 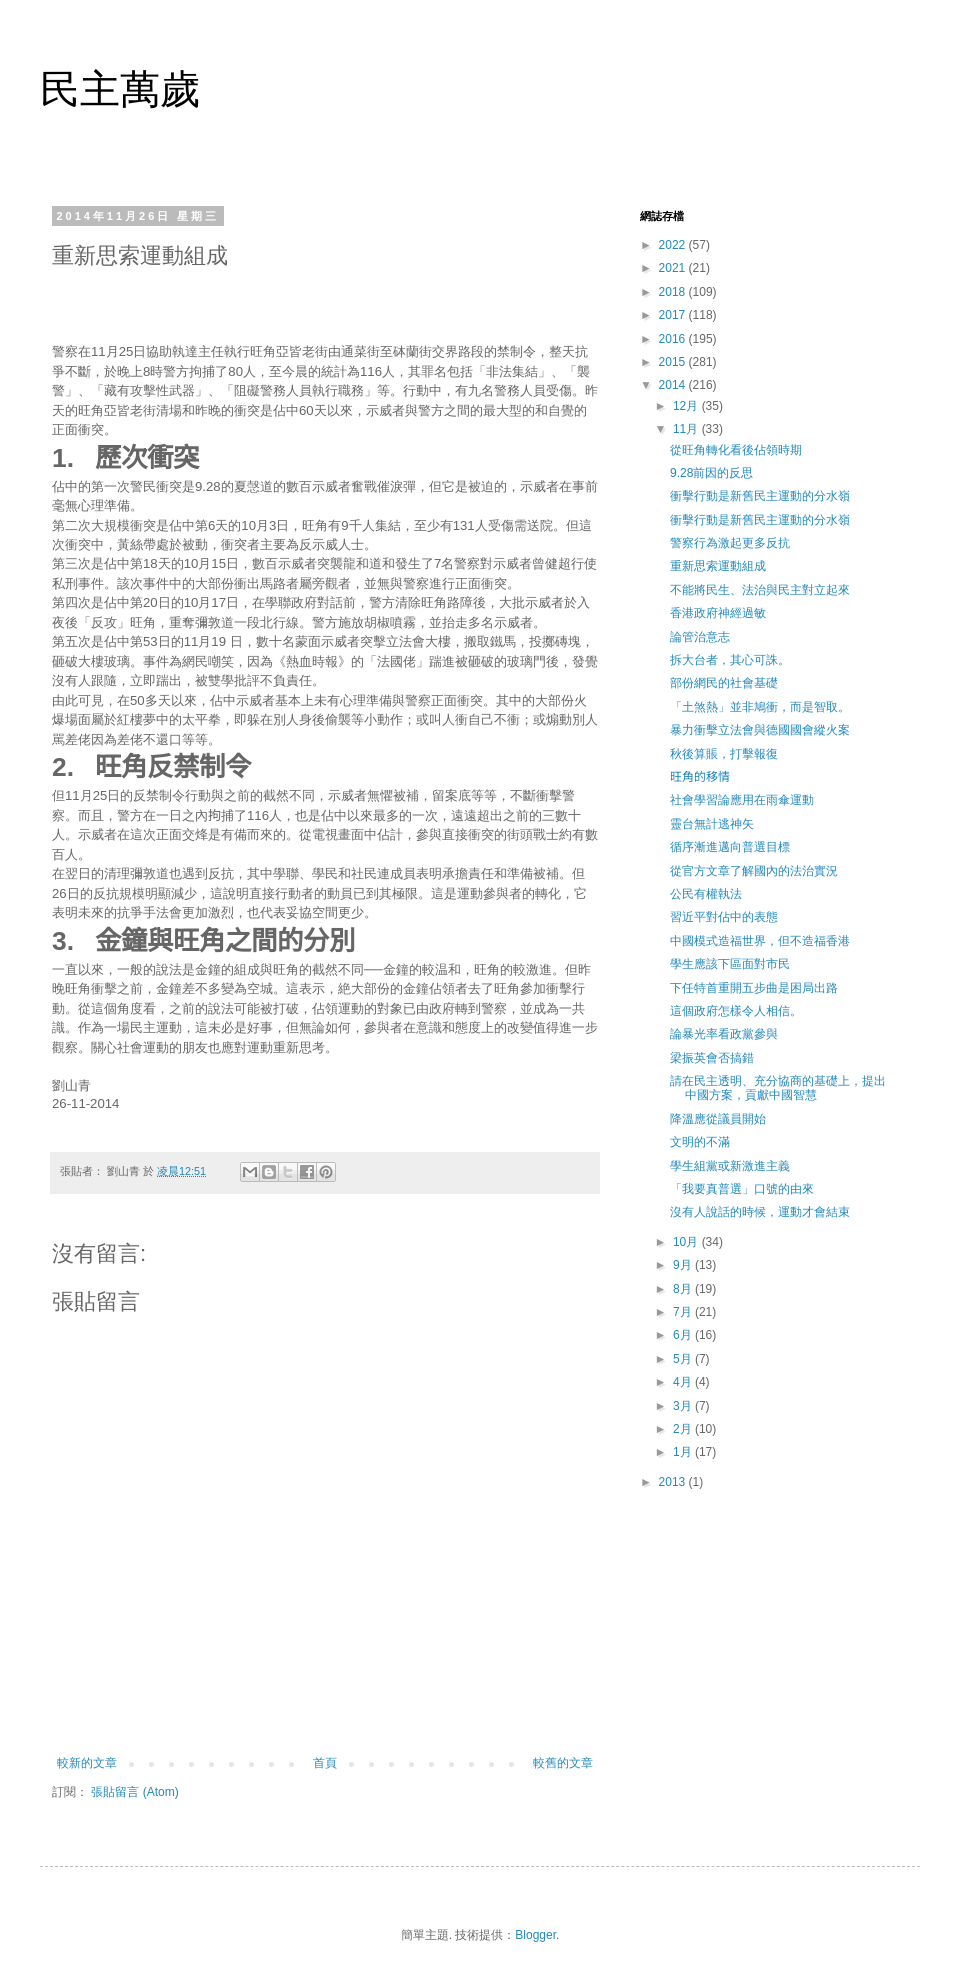 What do you see at coordinates (684, 1382) in the screenshot?
I see `4月` at bounding box center [684, 1382].